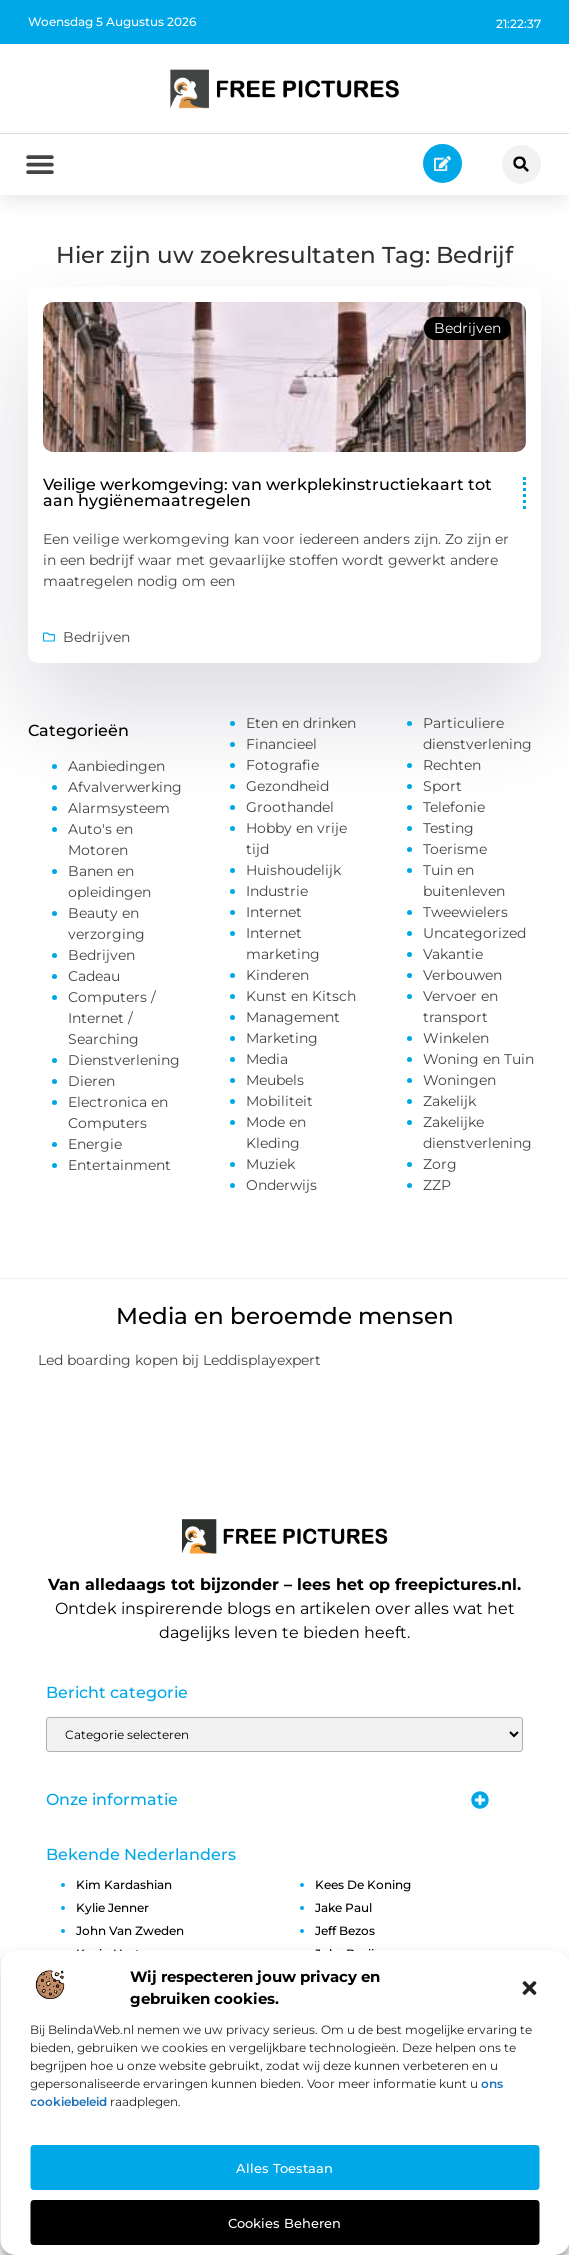  Describe the element at coordinates (290, 812) in the screenshot. I see `Groothandel` at that location.